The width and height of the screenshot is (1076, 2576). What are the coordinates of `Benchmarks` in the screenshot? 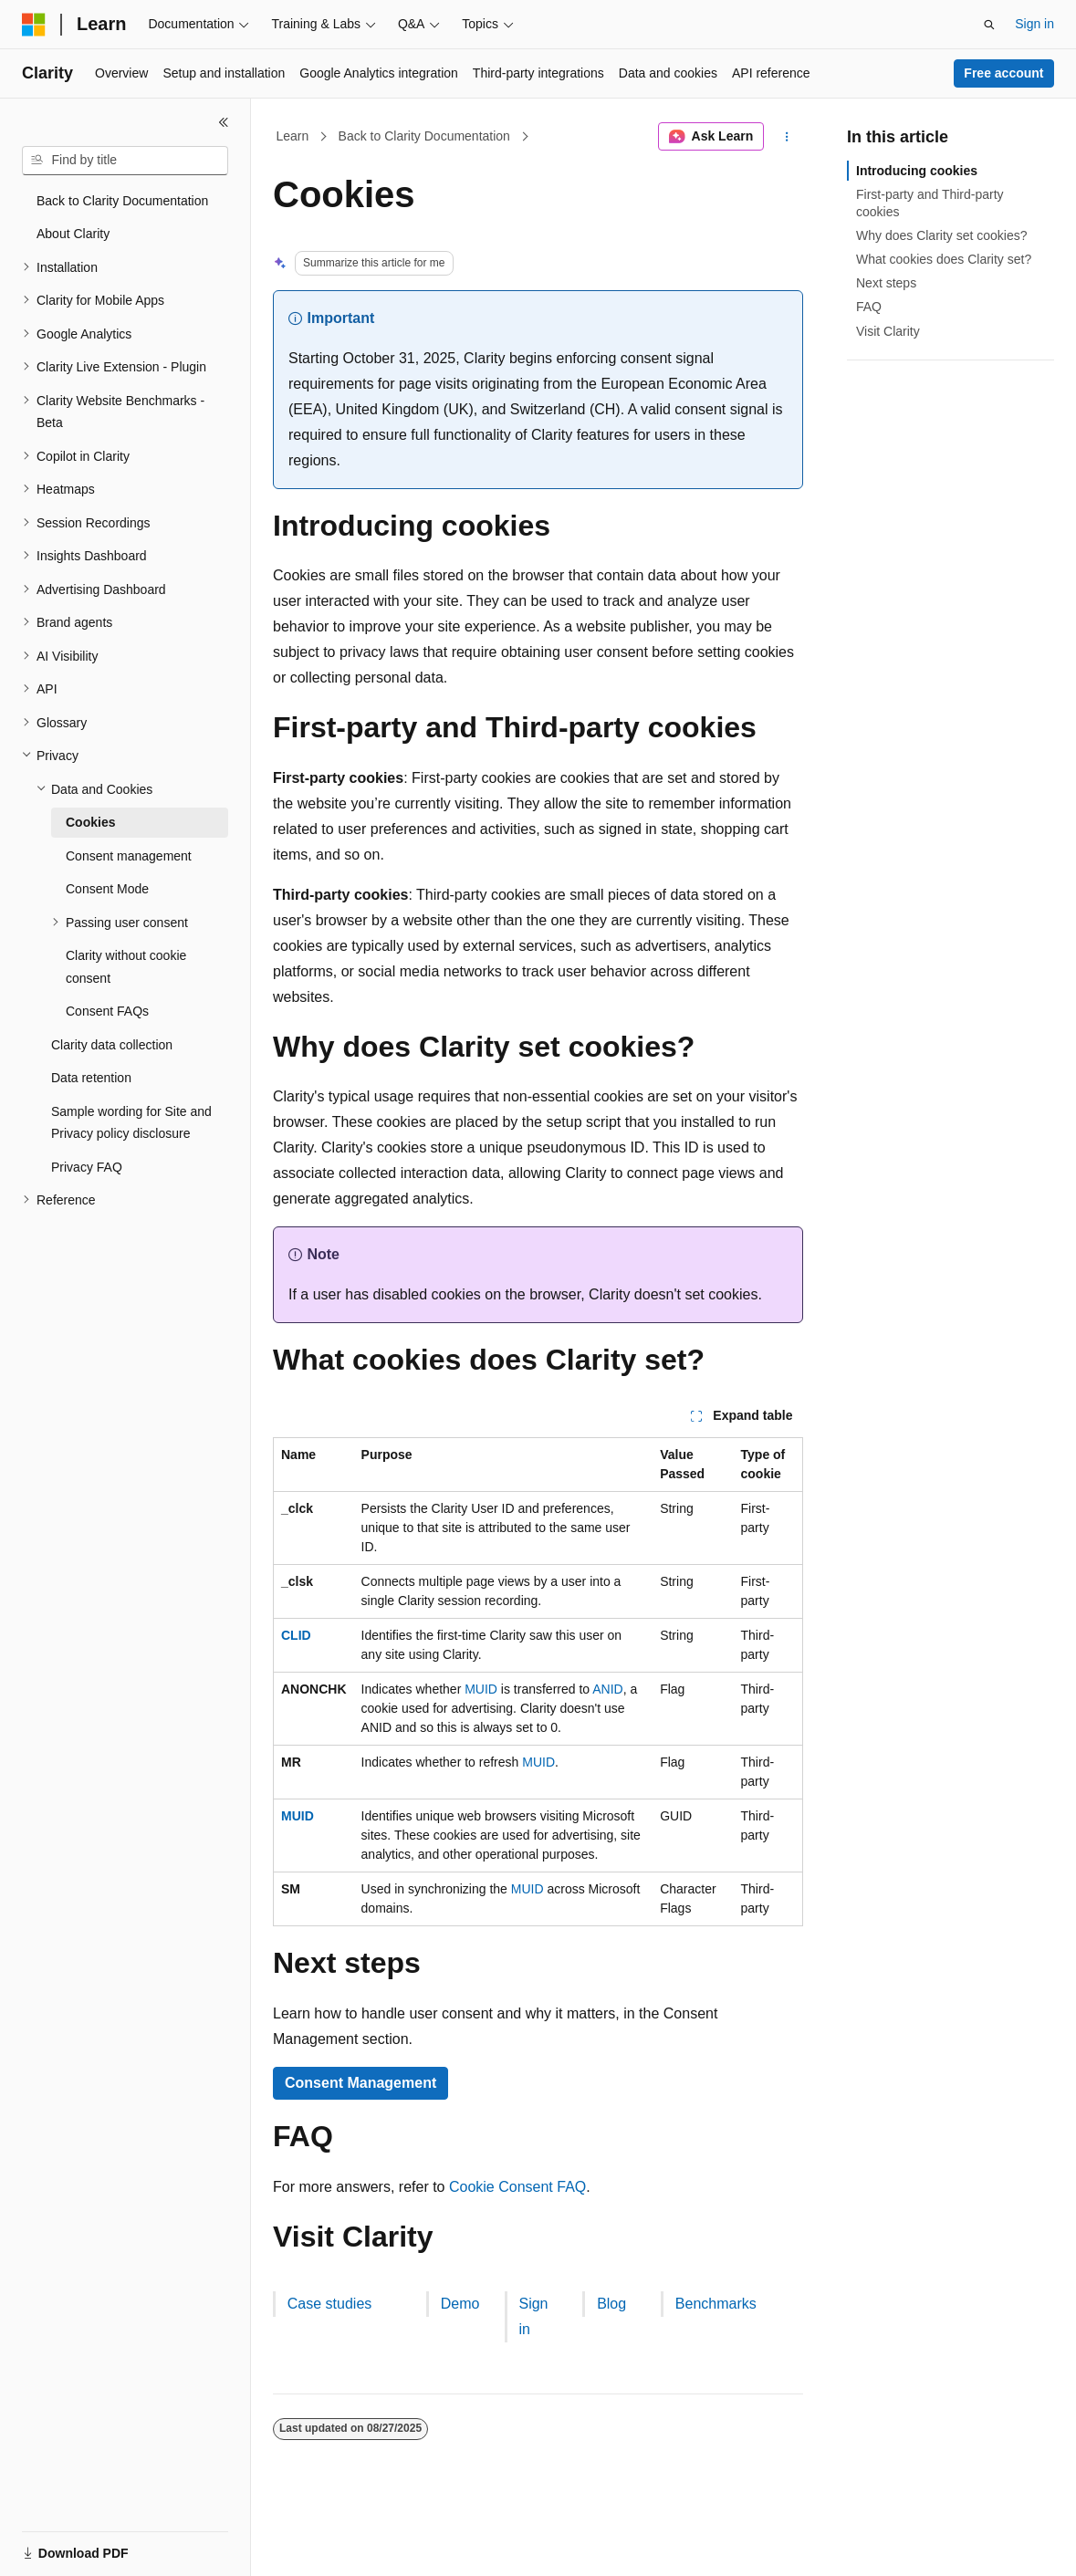 It's located at (716, 2303).